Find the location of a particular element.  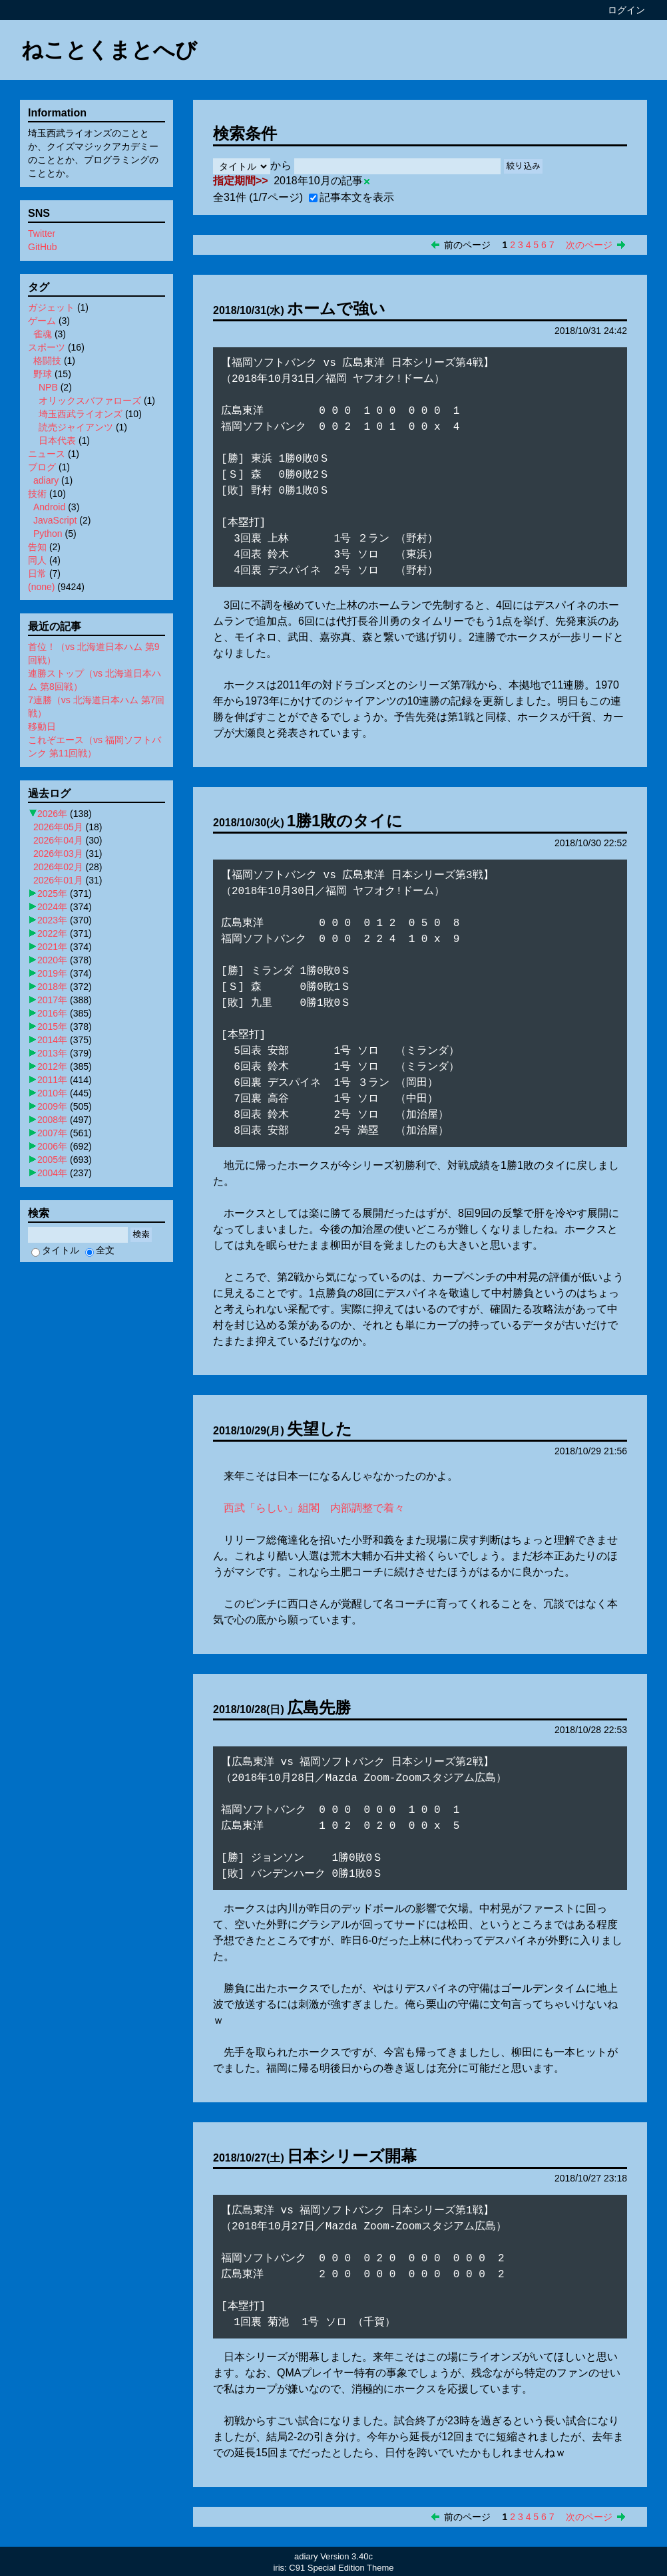

読売ジャイアンツ is located at coordinates (76, 427).